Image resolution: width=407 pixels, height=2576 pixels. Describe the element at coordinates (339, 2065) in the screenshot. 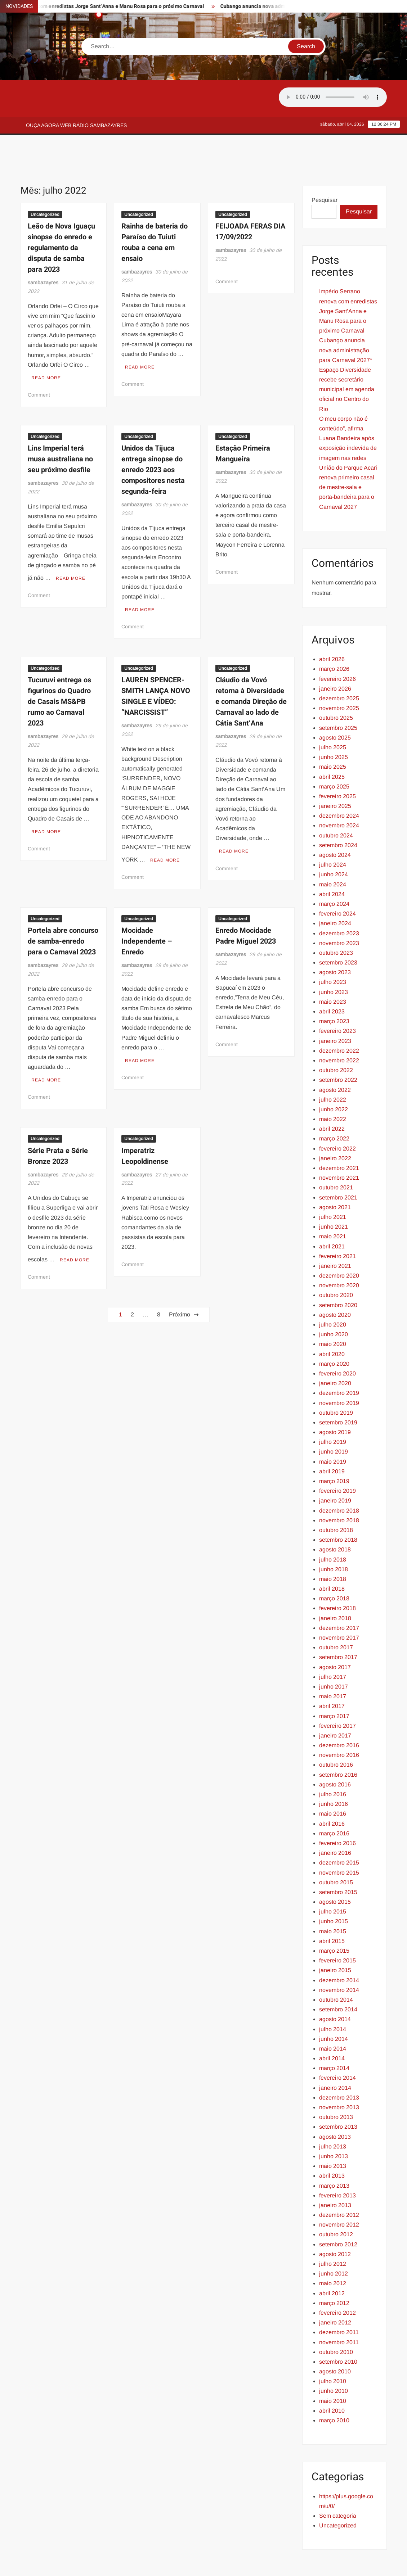

I see `dezembro 2013` at that location.